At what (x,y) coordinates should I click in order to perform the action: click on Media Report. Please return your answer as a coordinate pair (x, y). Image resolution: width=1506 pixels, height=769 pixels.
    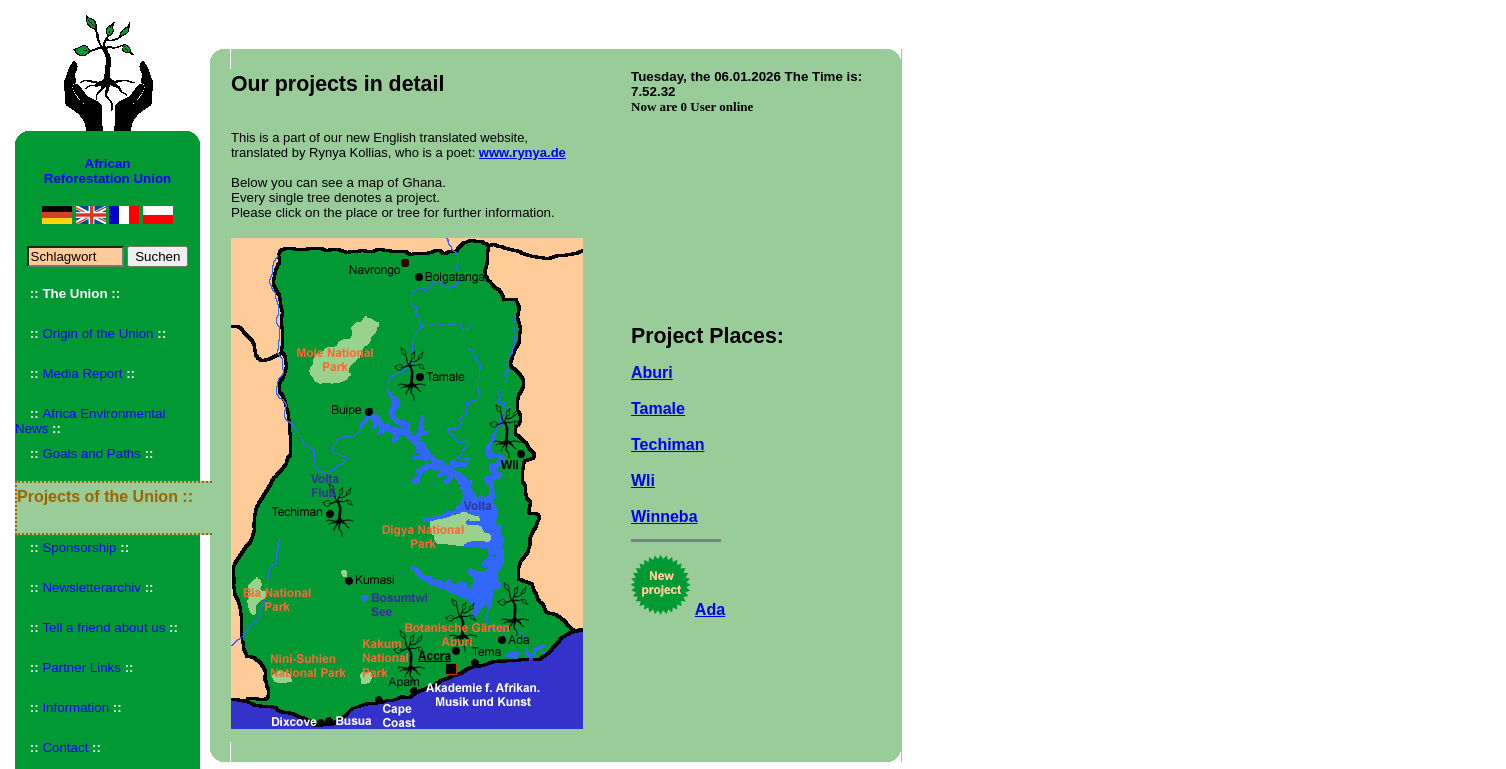
    Looking at the image, I should click on (82, 373).